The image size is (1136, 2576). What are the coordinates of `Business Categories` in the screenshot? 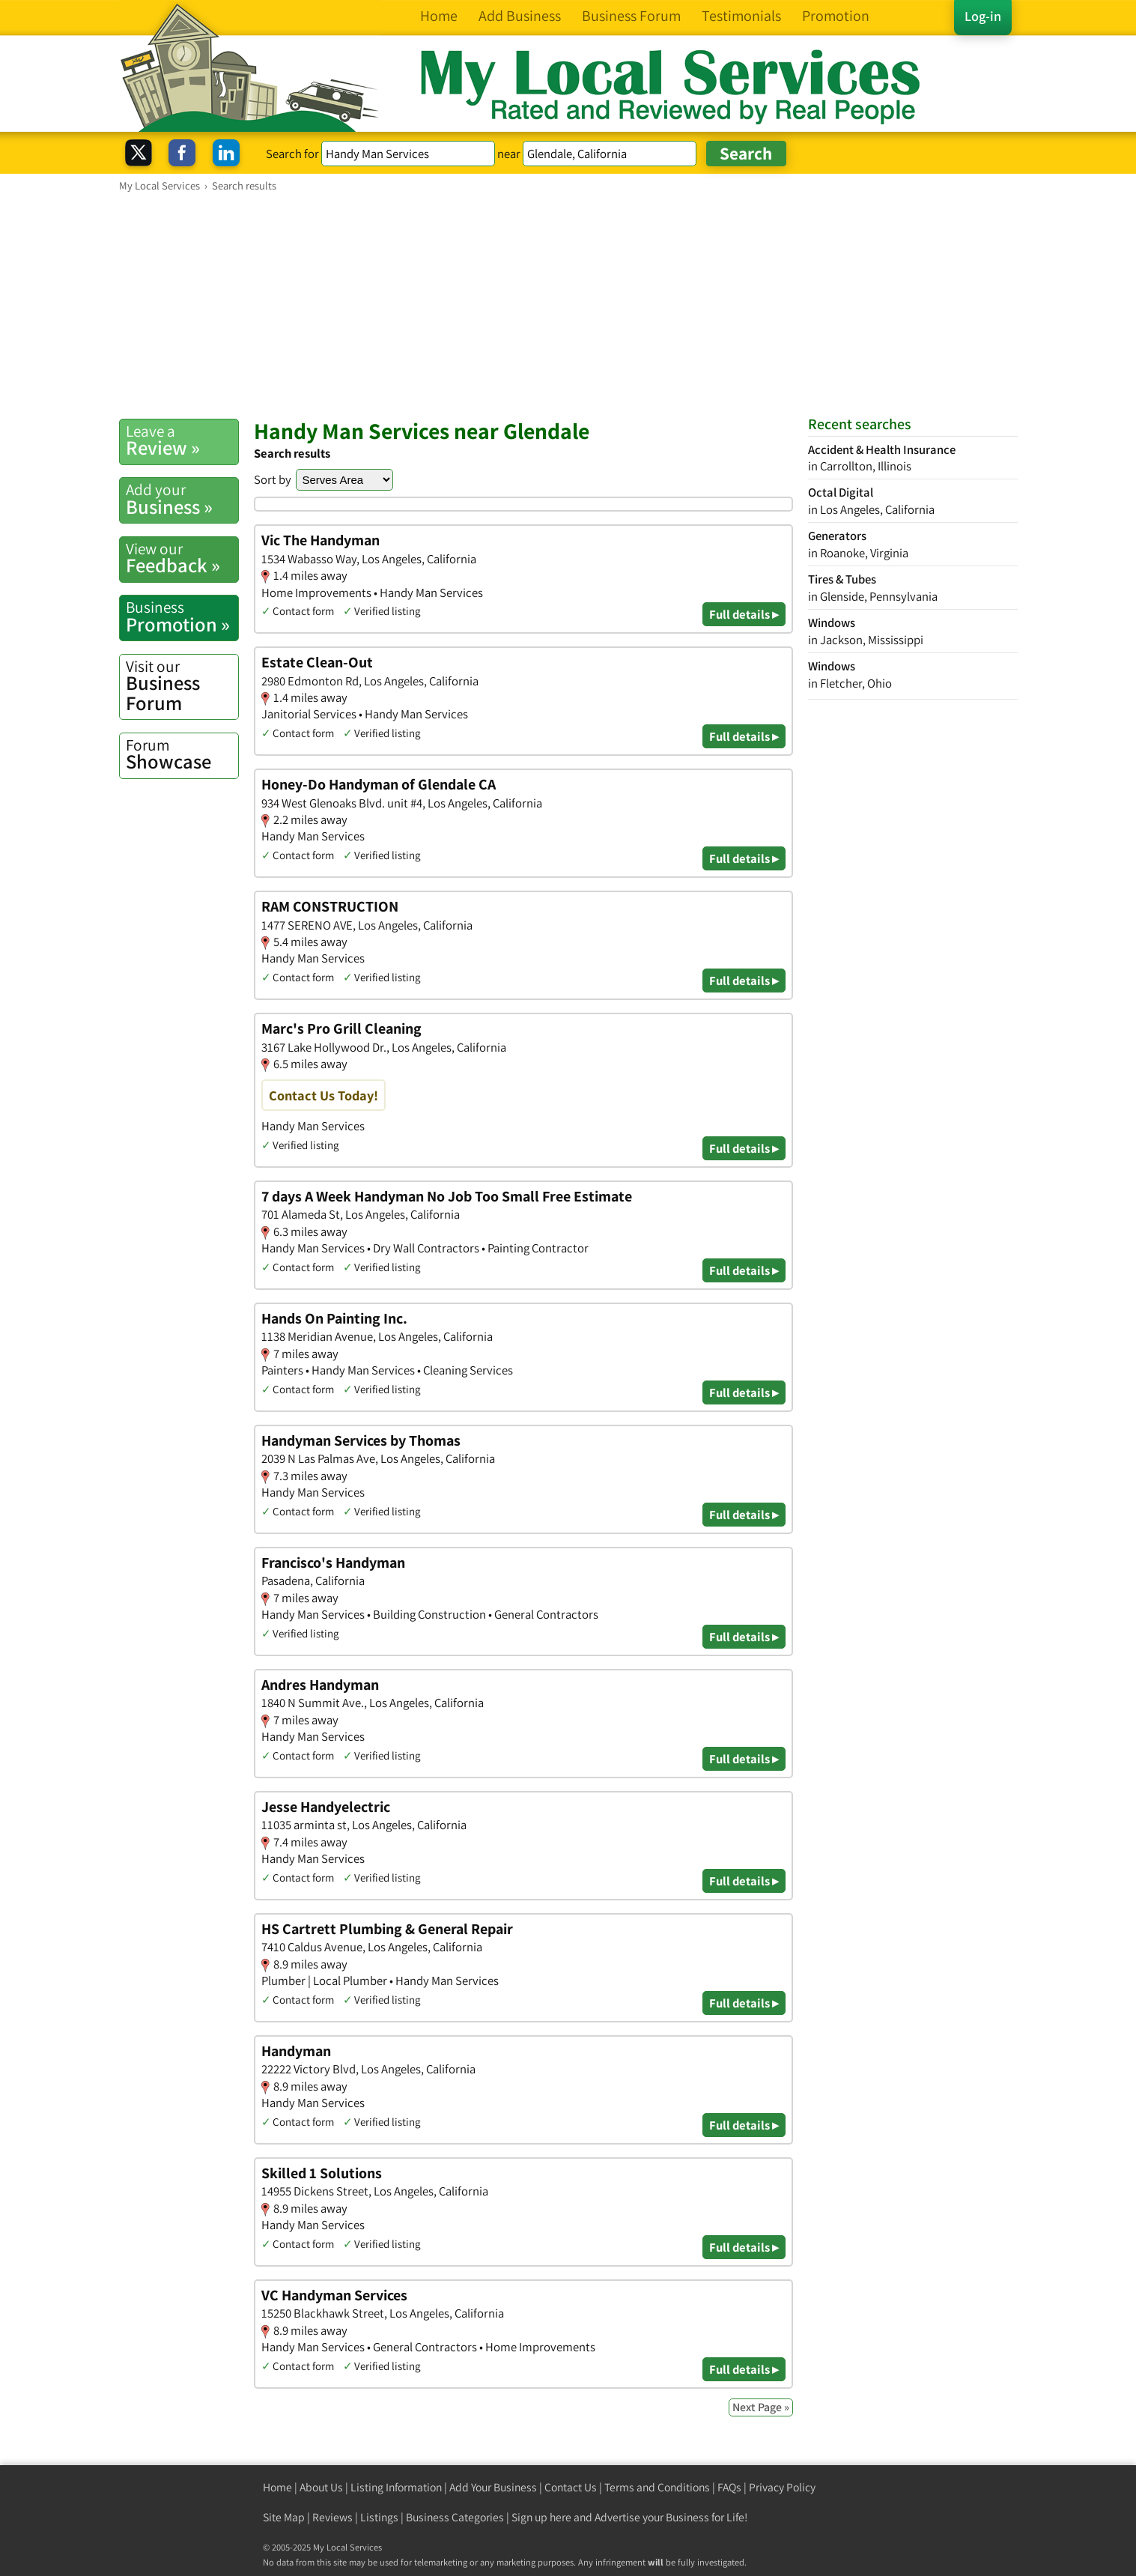 It's located at (455, 2517).